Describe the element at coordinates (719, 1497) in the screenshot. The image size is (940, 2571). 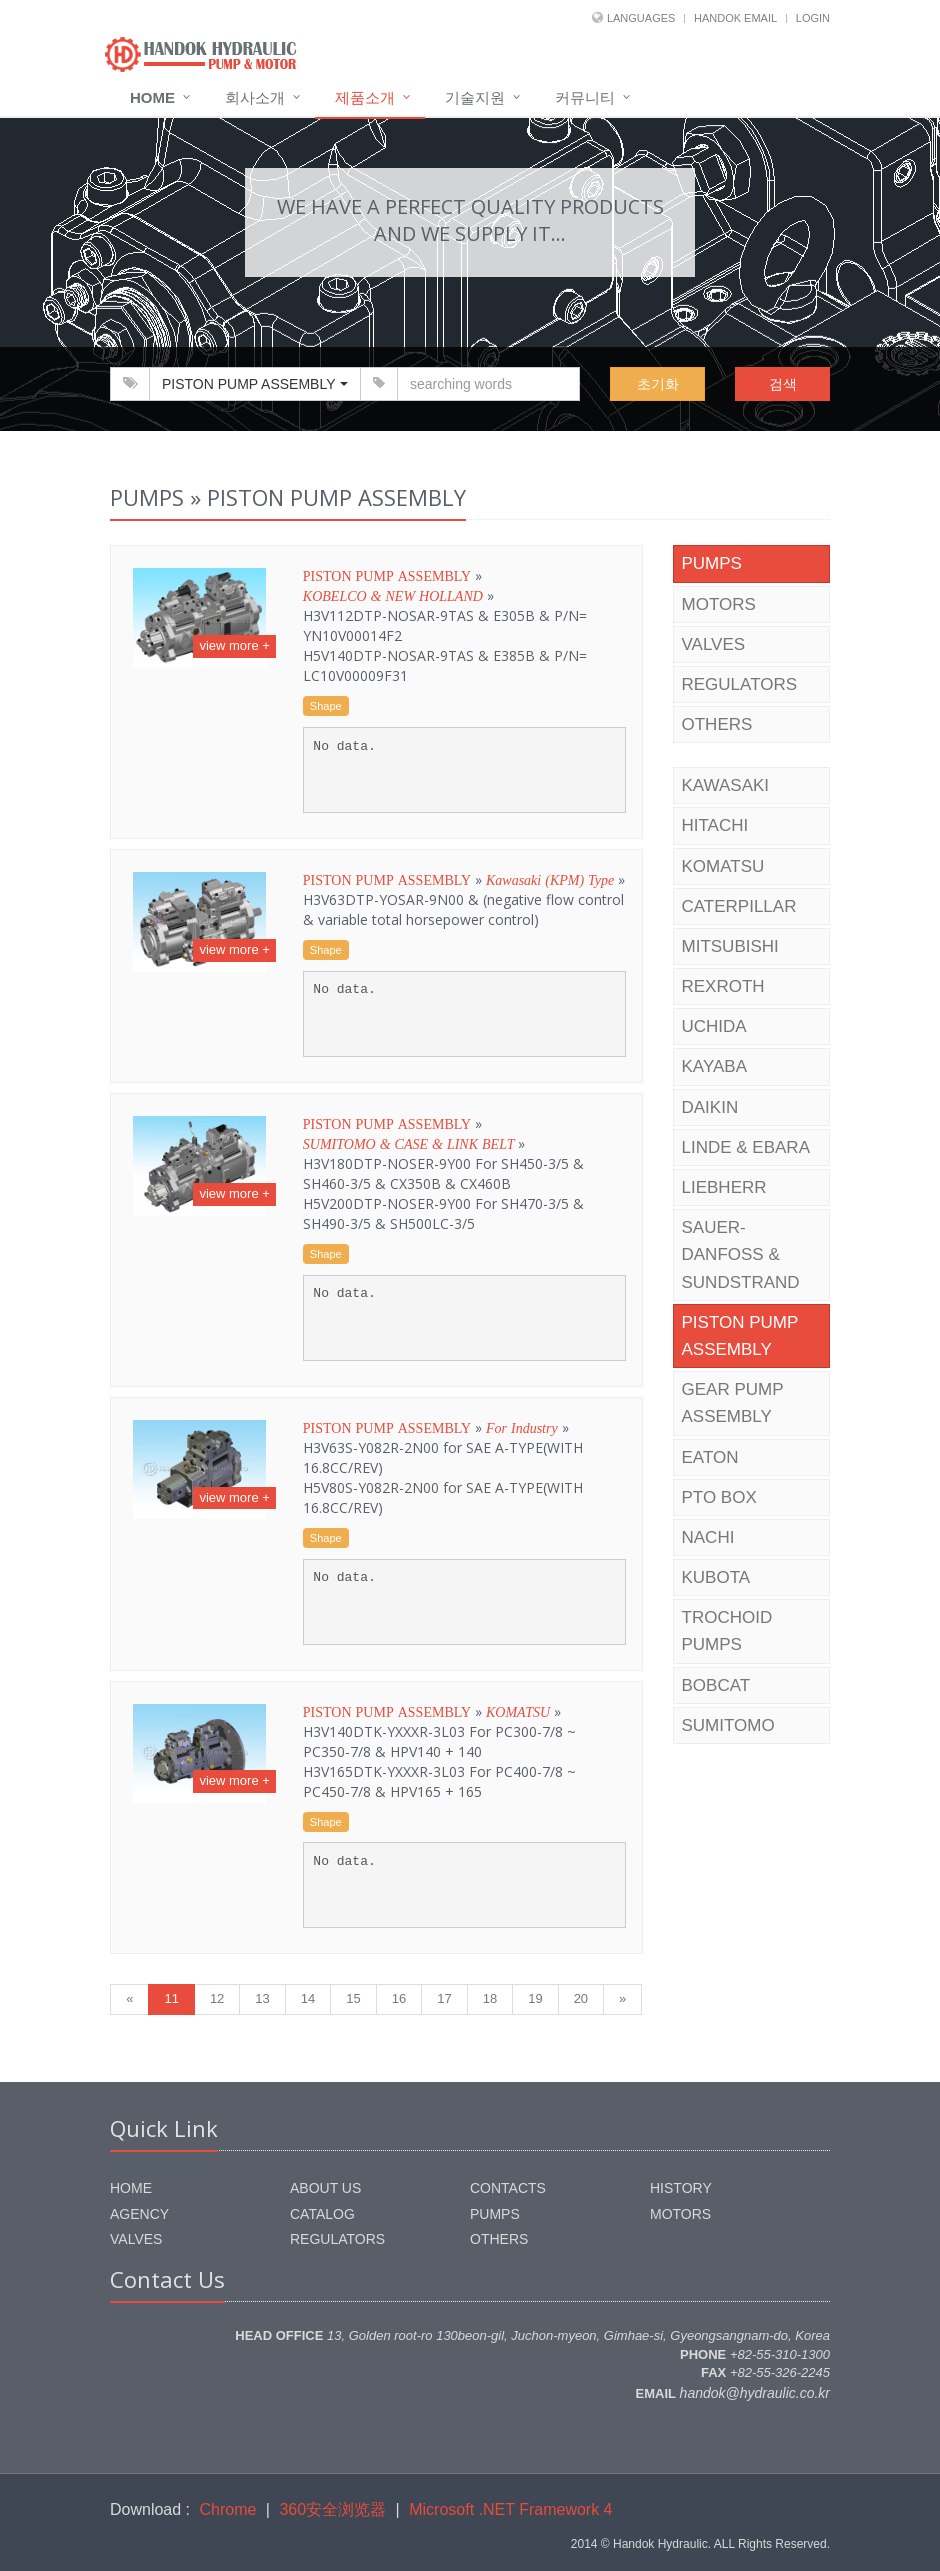
I see `PTO BOX` at that location.